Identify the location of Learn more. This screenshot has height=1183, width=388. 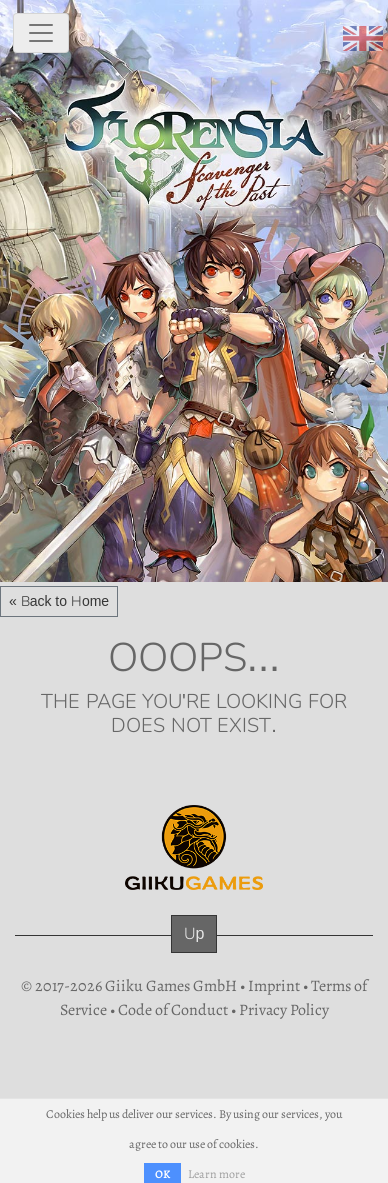
(216, 1174).